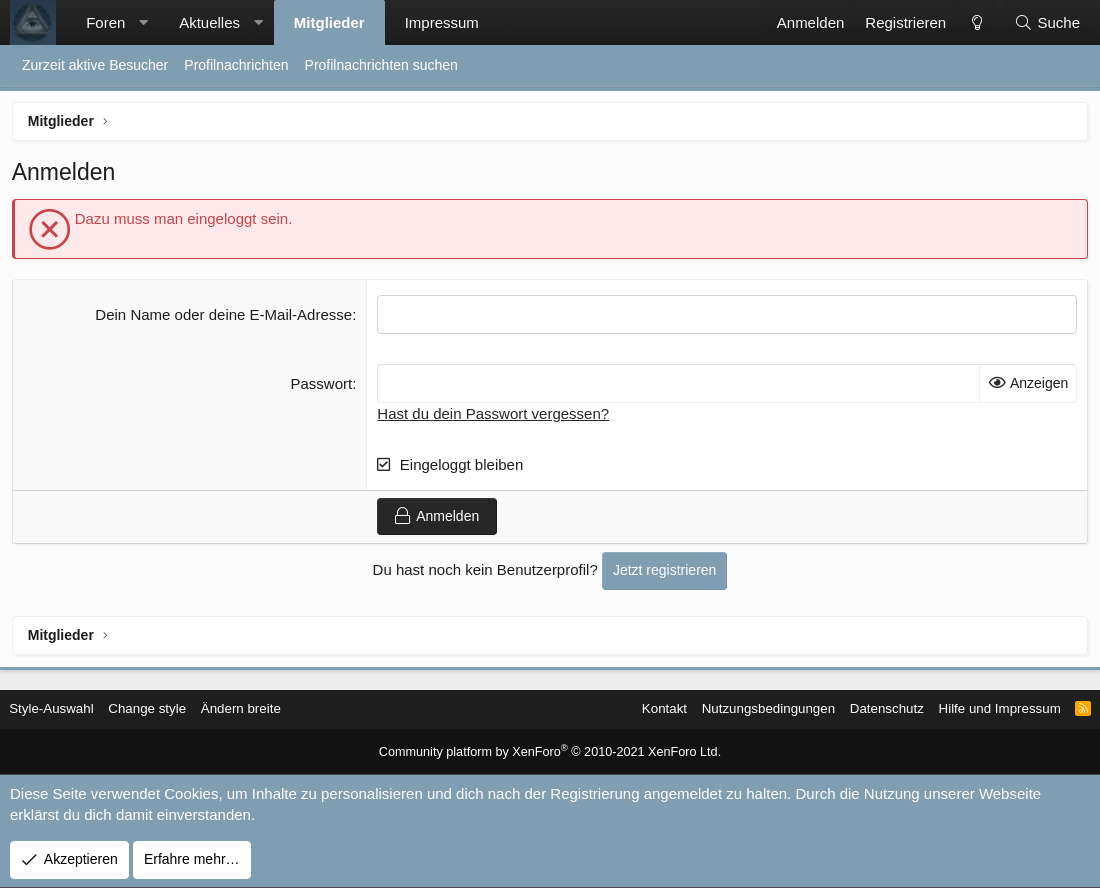 The width and height of the screenshot is (1100, 888). I want to click on Profilnachrichten suchen, so click(381, 65).